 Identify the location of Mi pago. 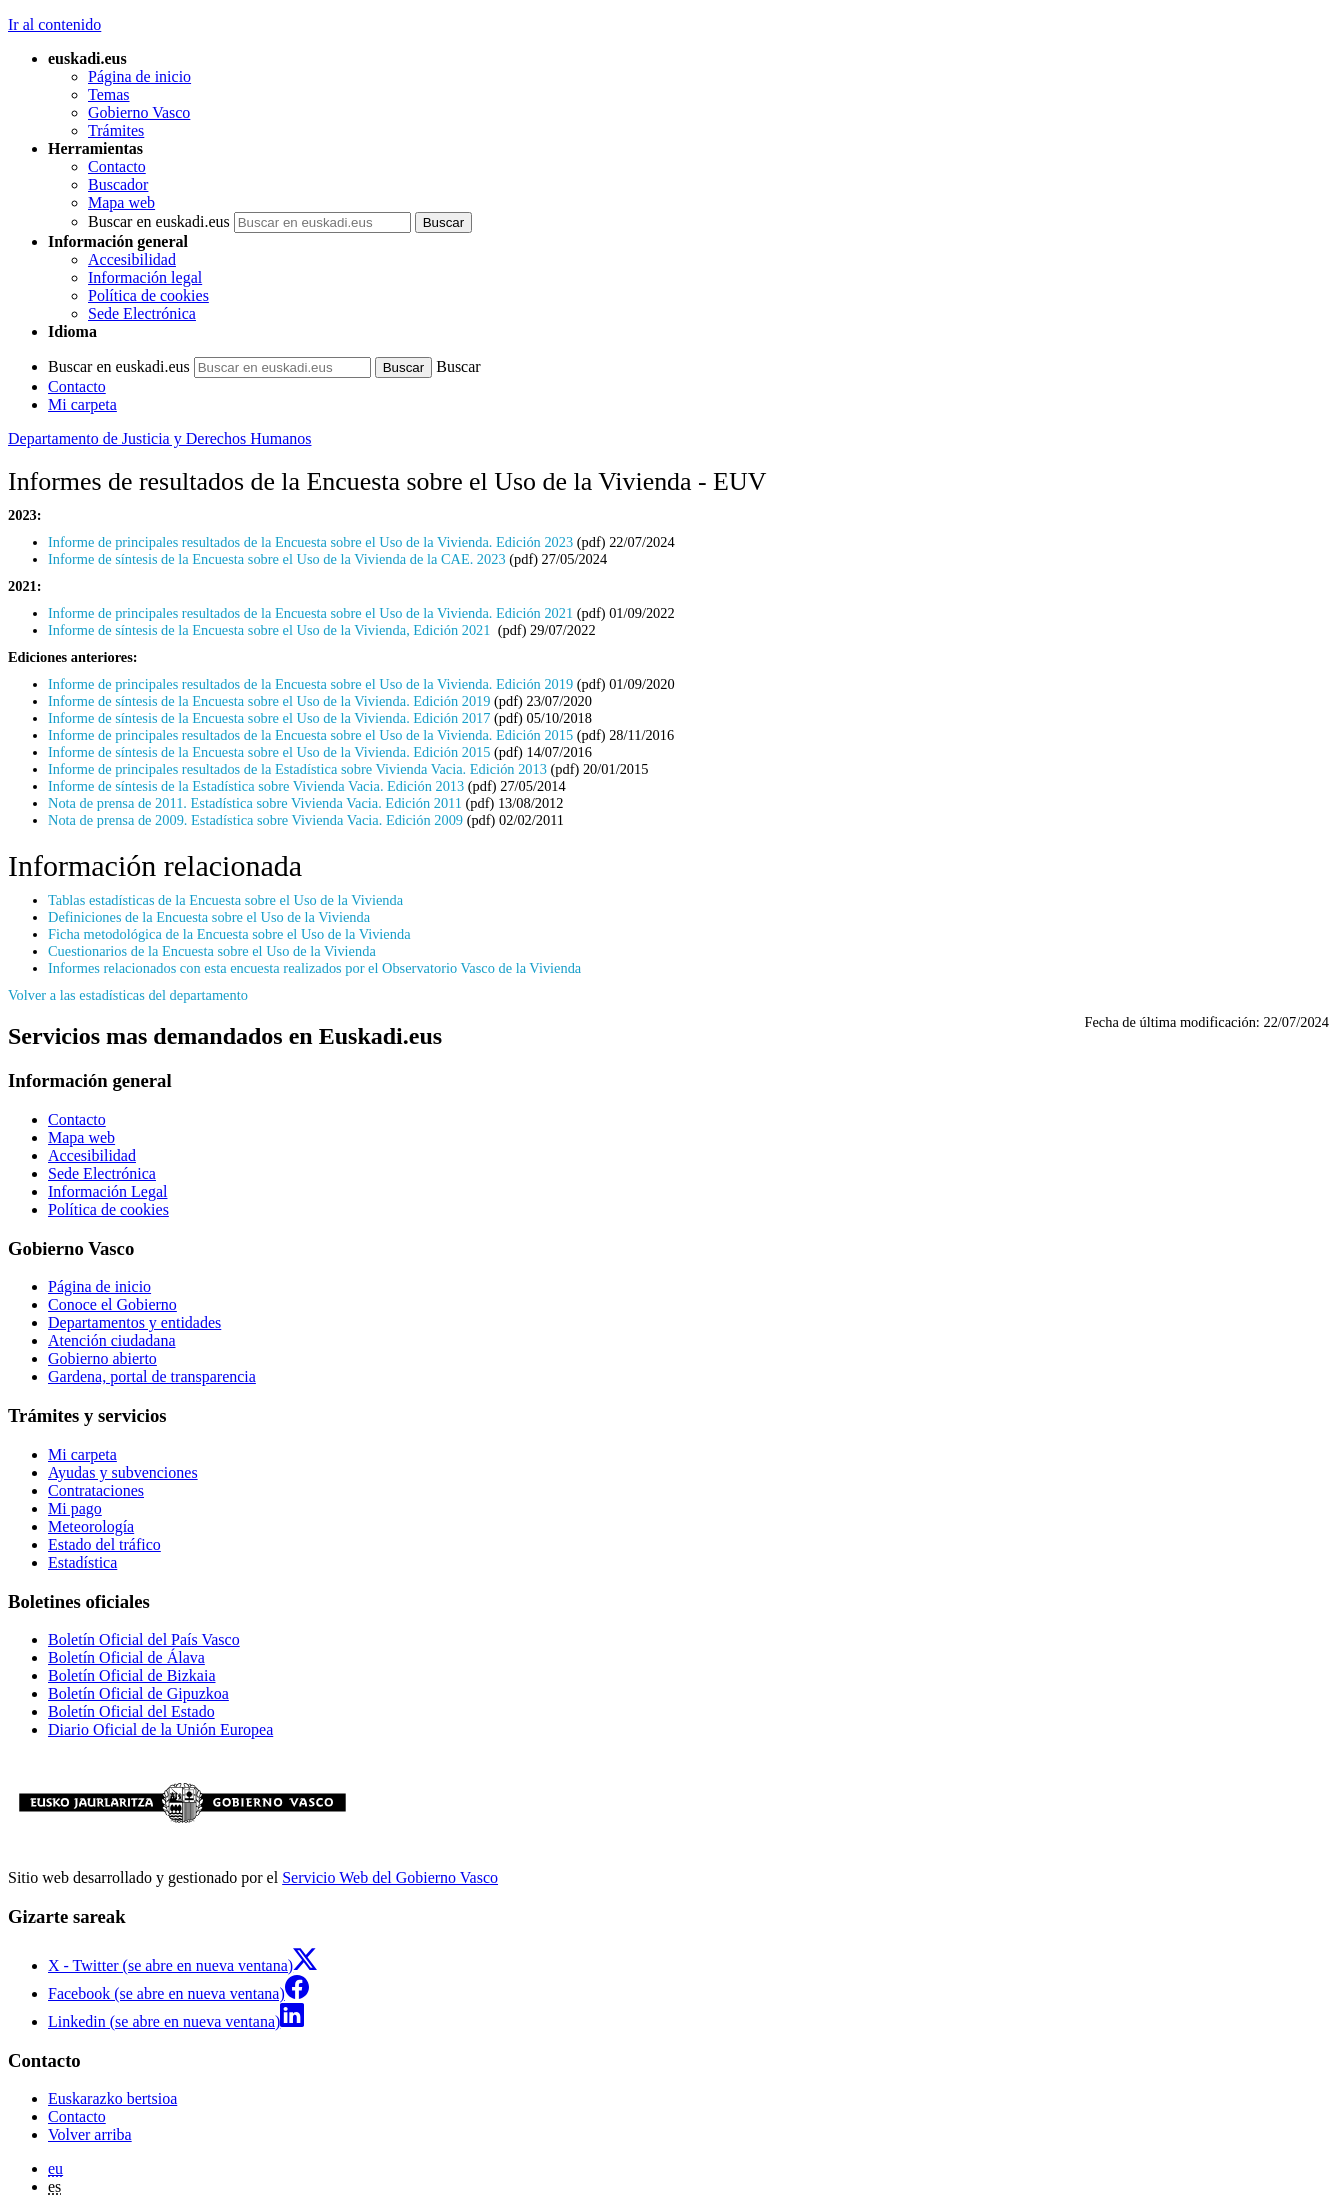
(75, 1508).